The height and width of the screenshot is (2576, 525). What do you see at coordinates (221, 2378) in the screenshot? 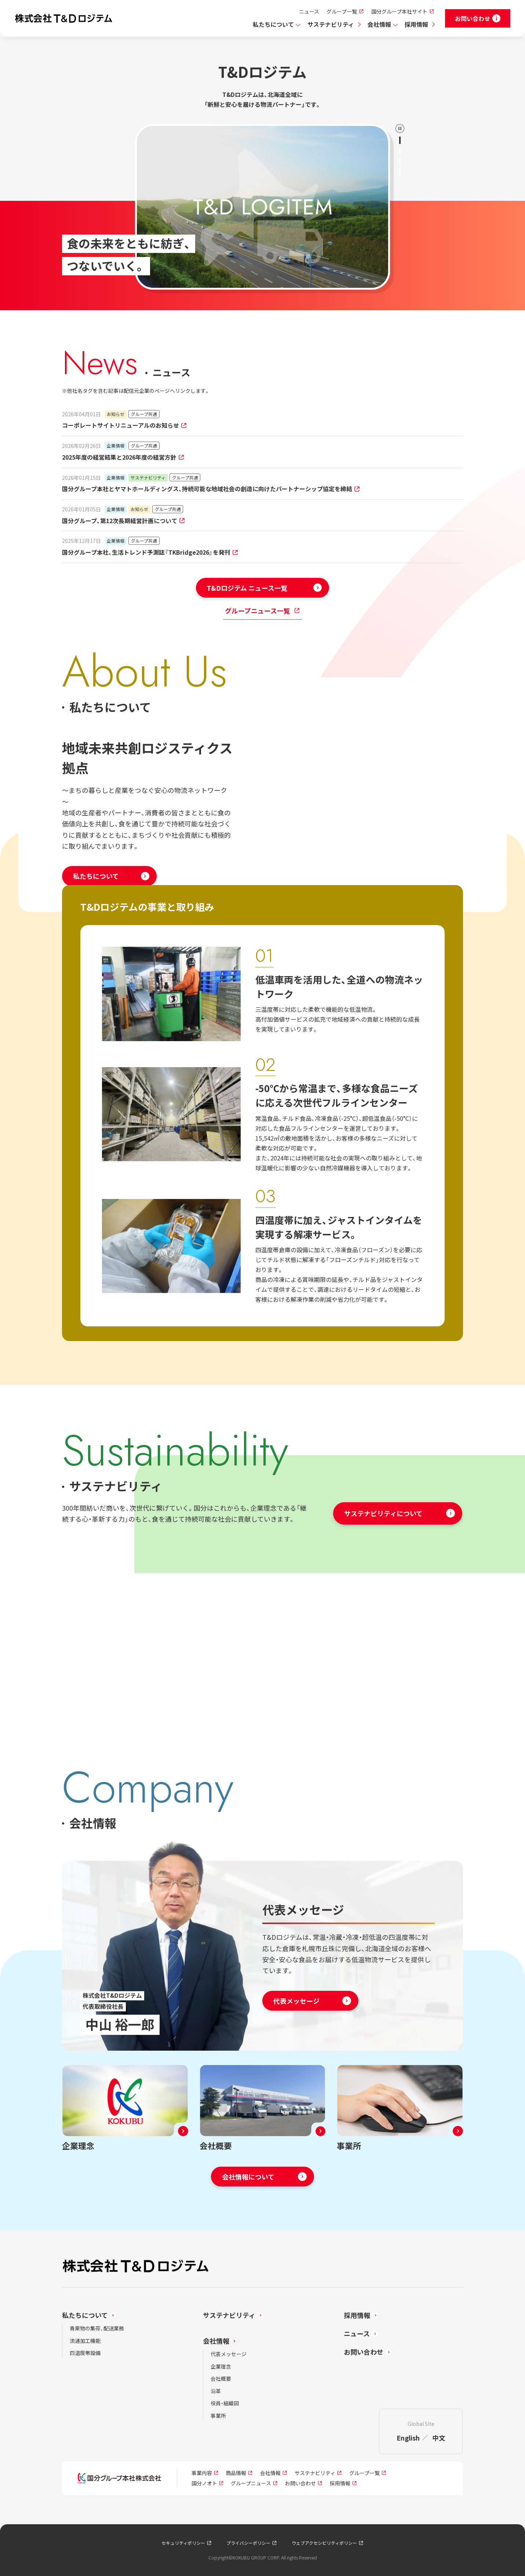
I see `会社概要` at bounding box center [221, 2378].